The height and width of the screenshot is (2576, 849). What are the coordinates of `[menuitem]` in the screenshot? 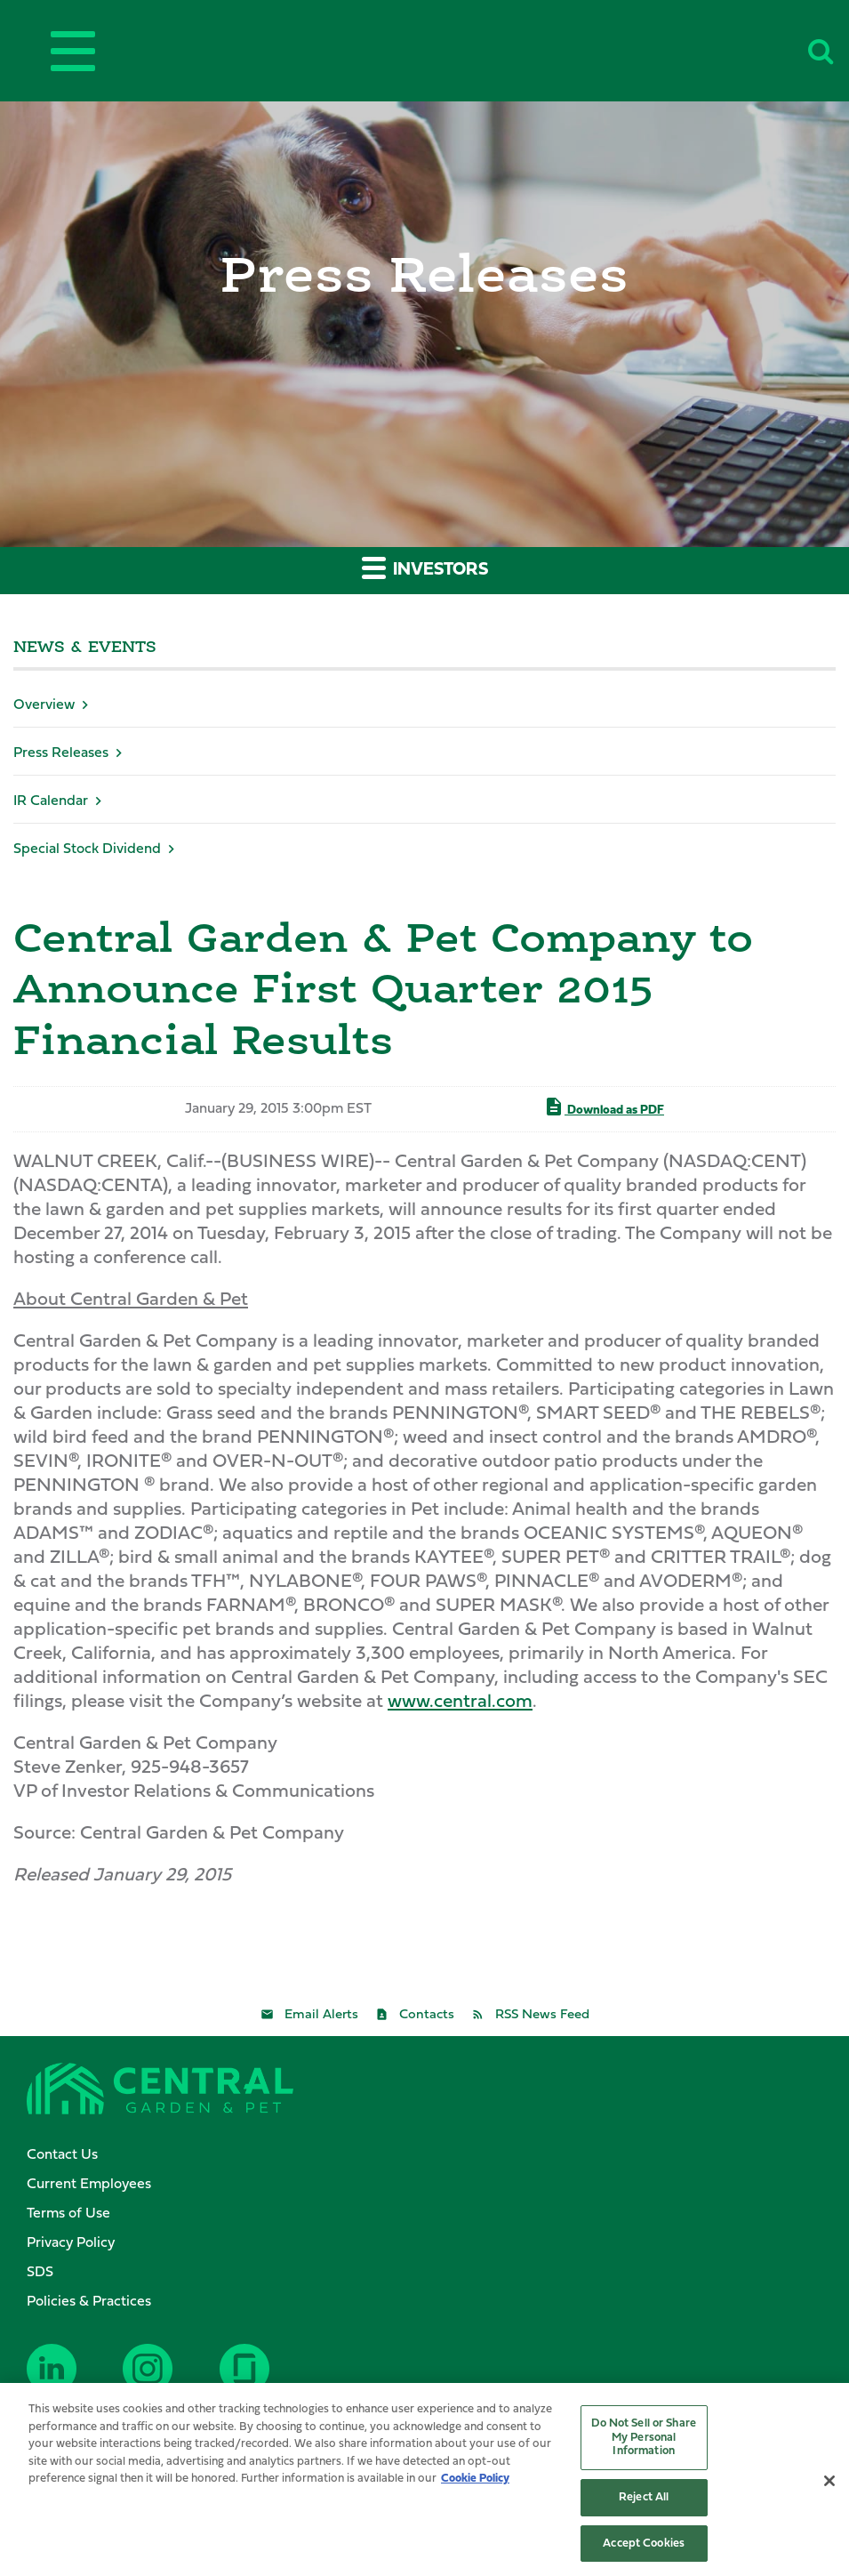 It's located at (433, 2155).